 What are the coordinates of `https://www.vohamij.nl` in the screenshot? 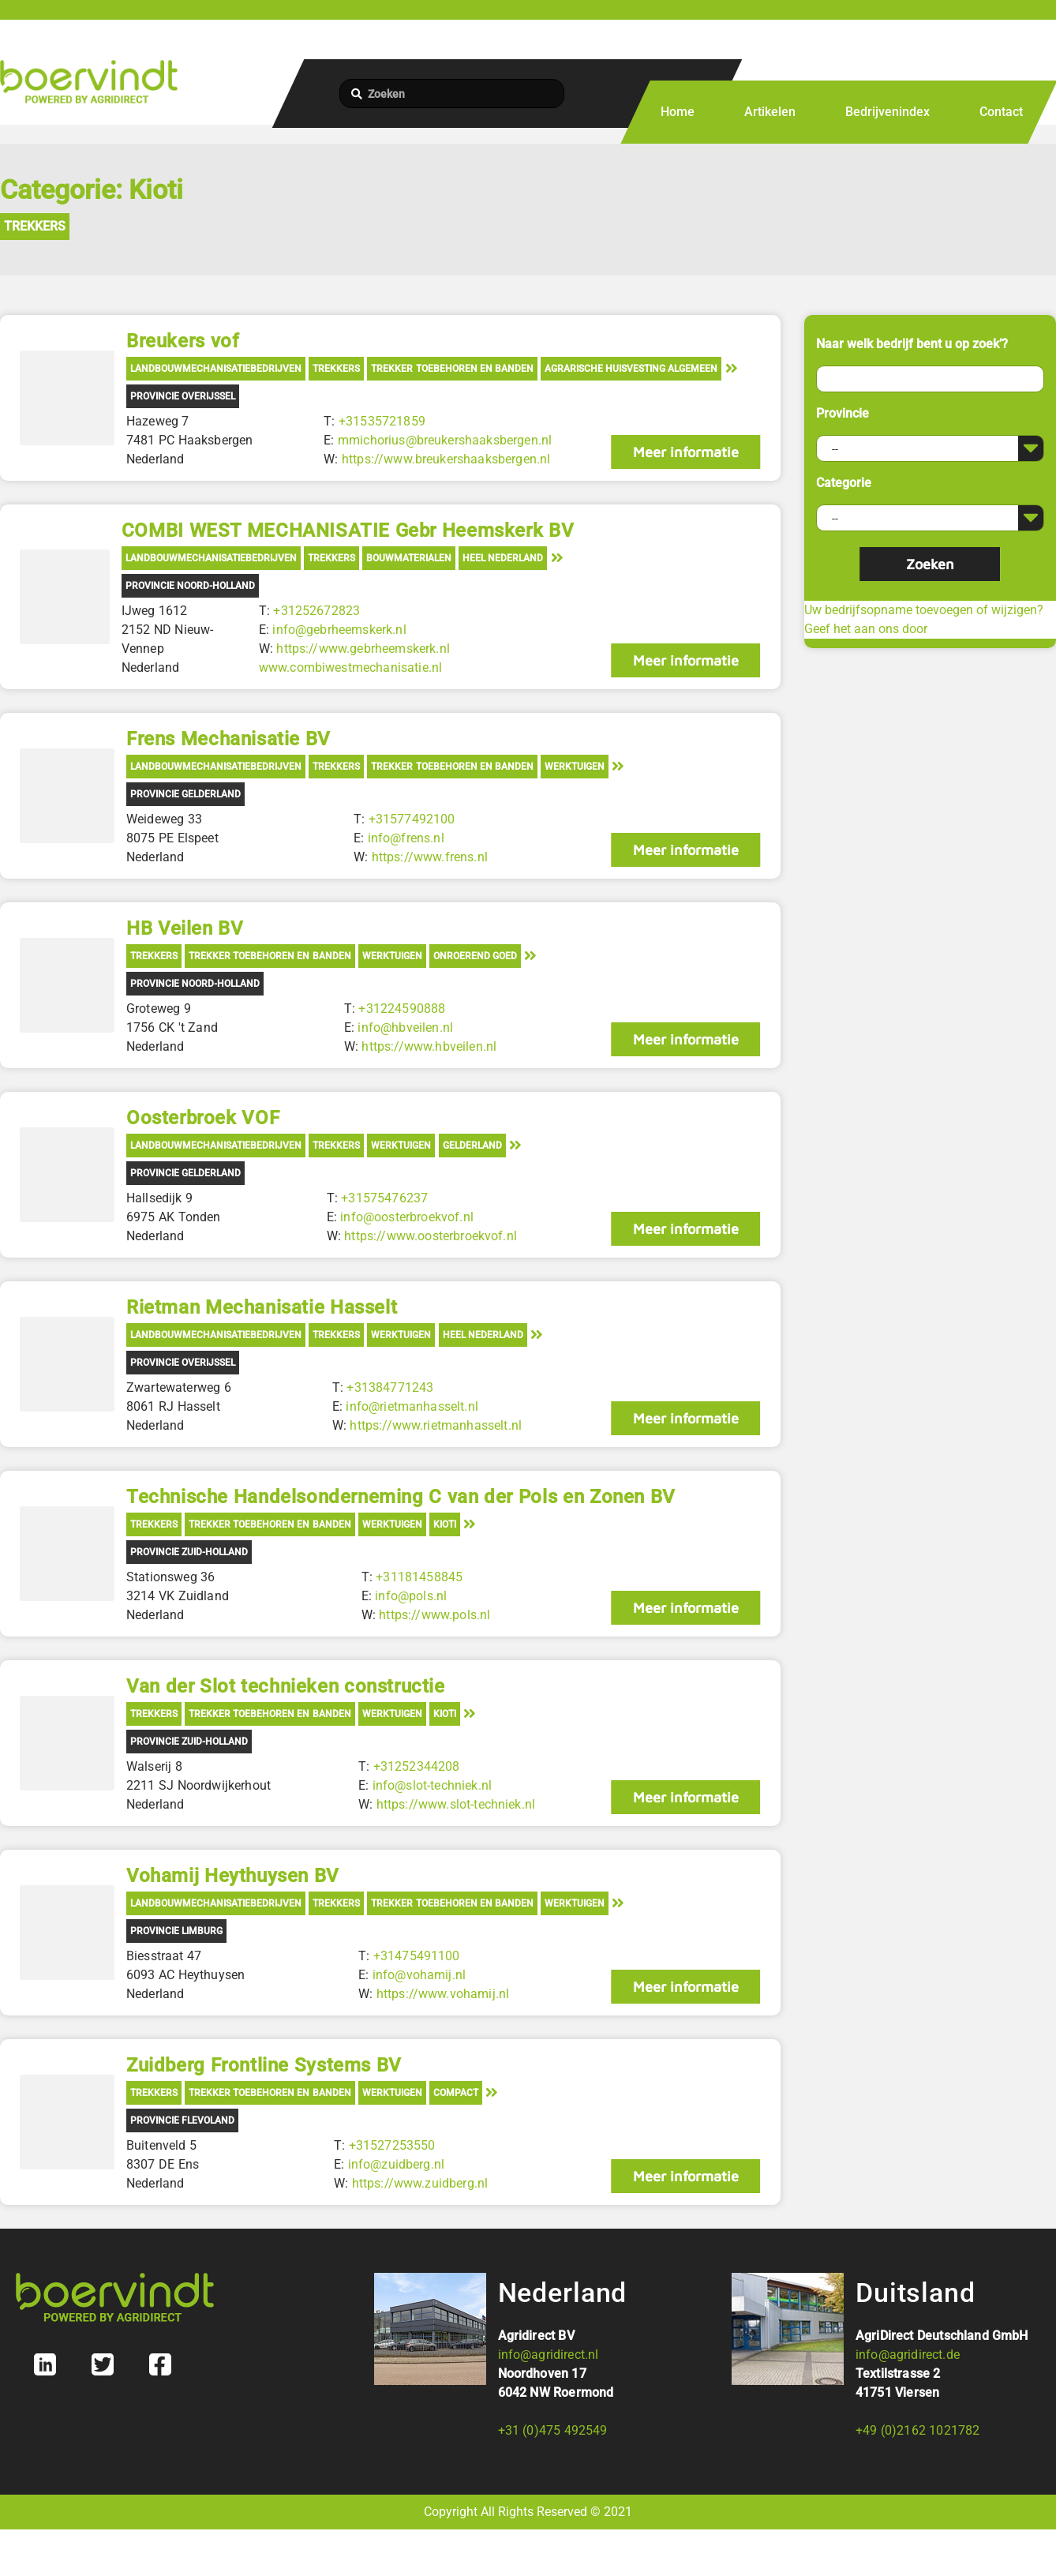 It's located at (442, 1993).